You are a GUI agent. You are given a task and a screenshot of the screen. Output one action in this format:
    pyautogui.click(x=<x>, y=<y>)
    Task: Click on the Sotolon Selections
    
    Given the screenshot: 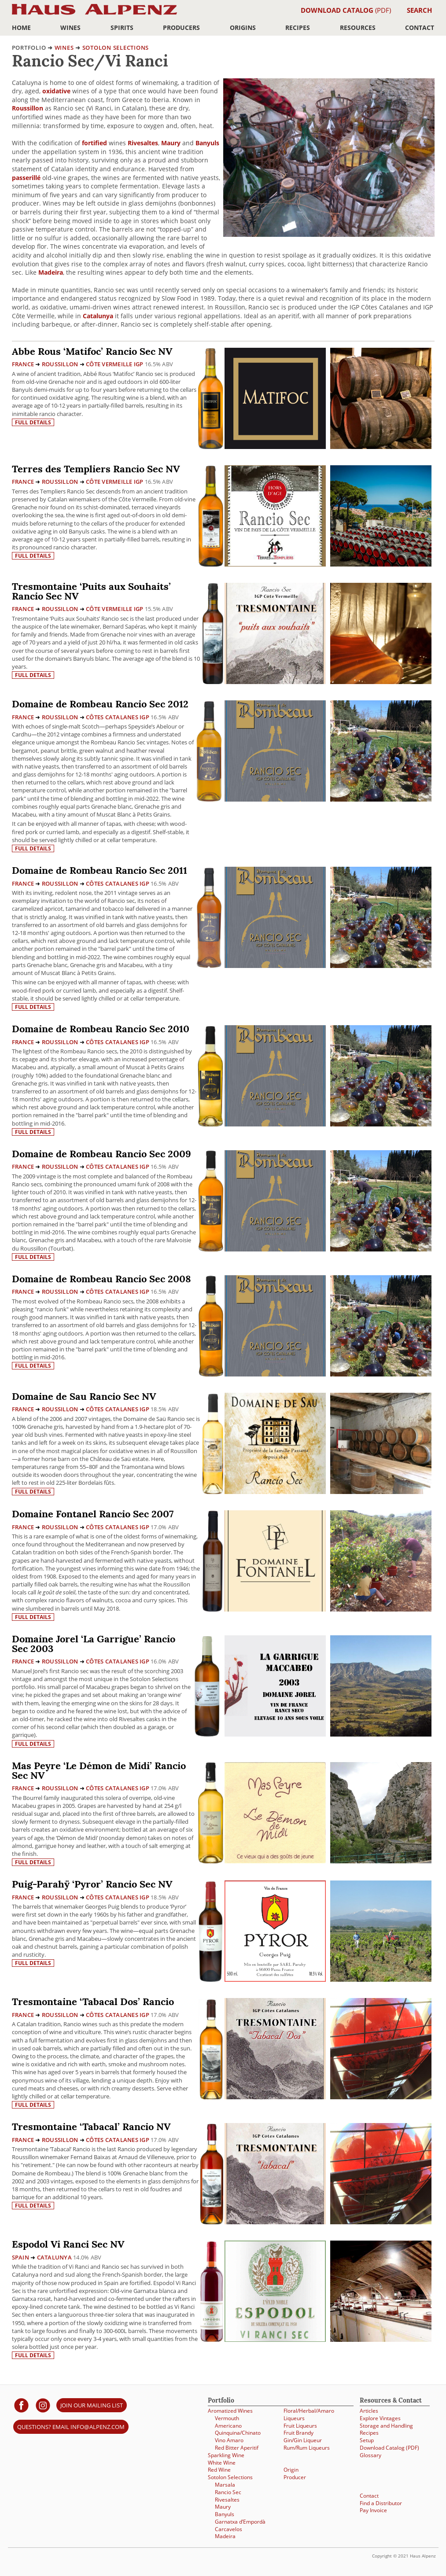 What is the action you would take?
    pyautogui.click(x=115, y=48)
    